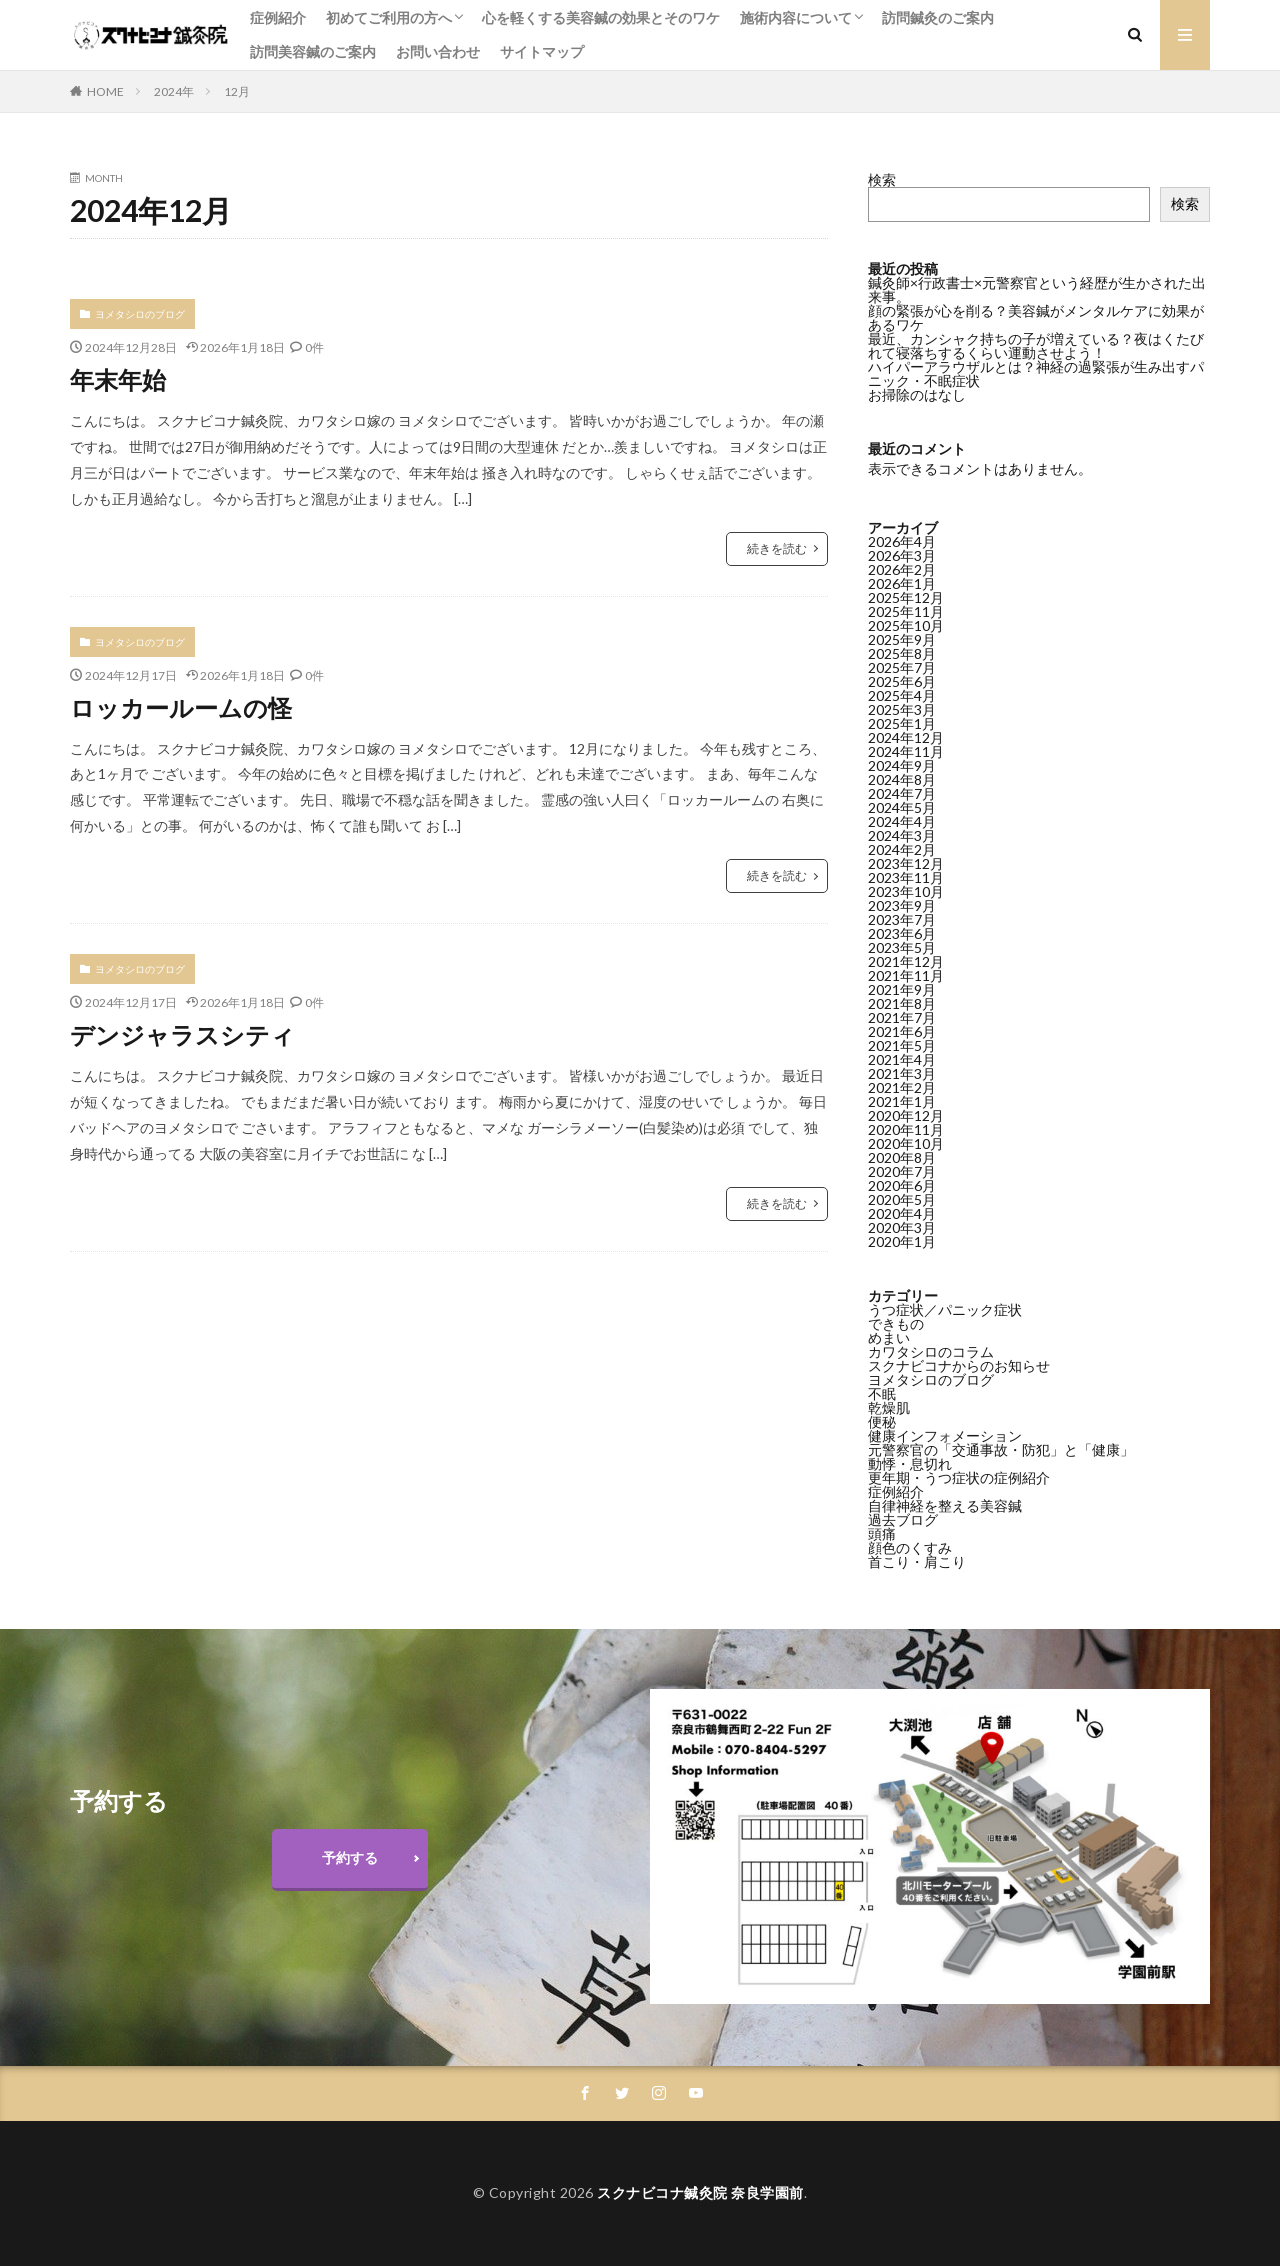 The image size is (1280, 2266). What do you see at coordinates (906, 751) in the screenshot?
I see `2024年11月` at bounding box center [906, 751].